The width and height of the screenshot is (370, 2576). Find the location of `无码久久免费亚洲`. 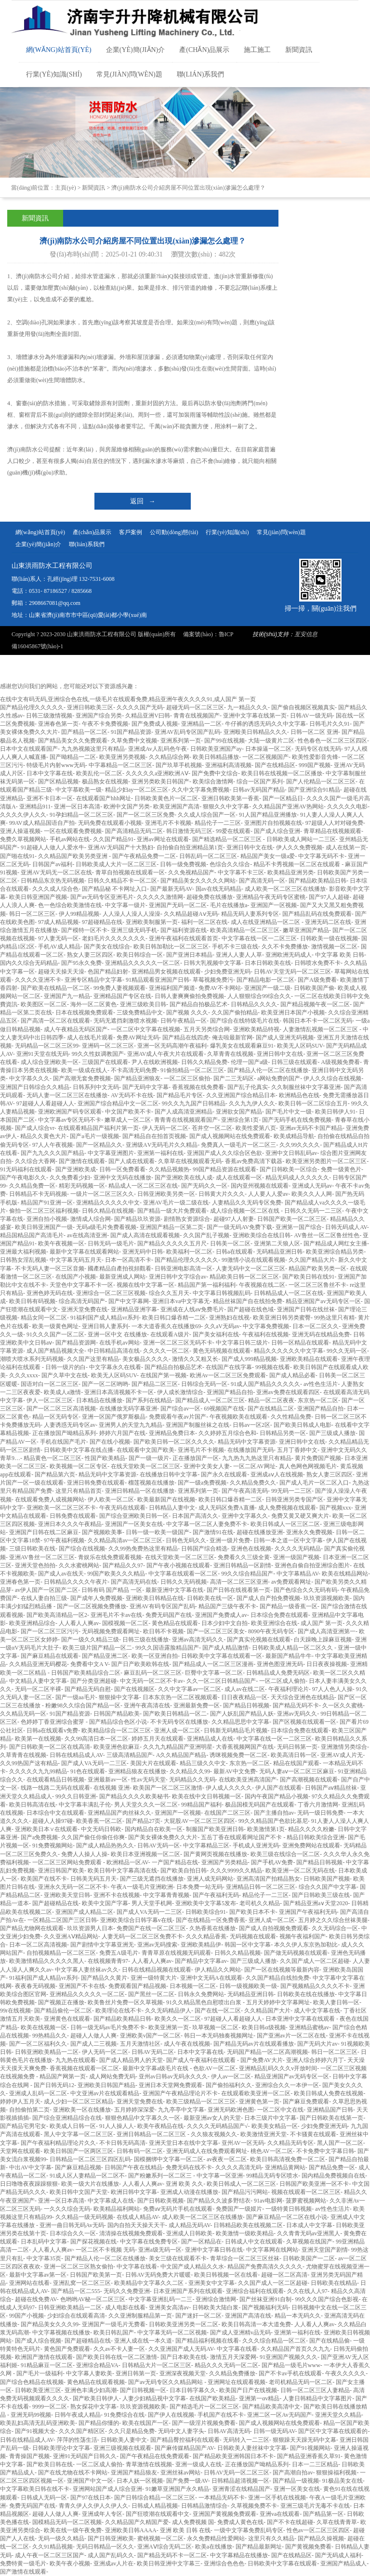

无码久久免费亚洲 is located at coordinates (127, 2291).